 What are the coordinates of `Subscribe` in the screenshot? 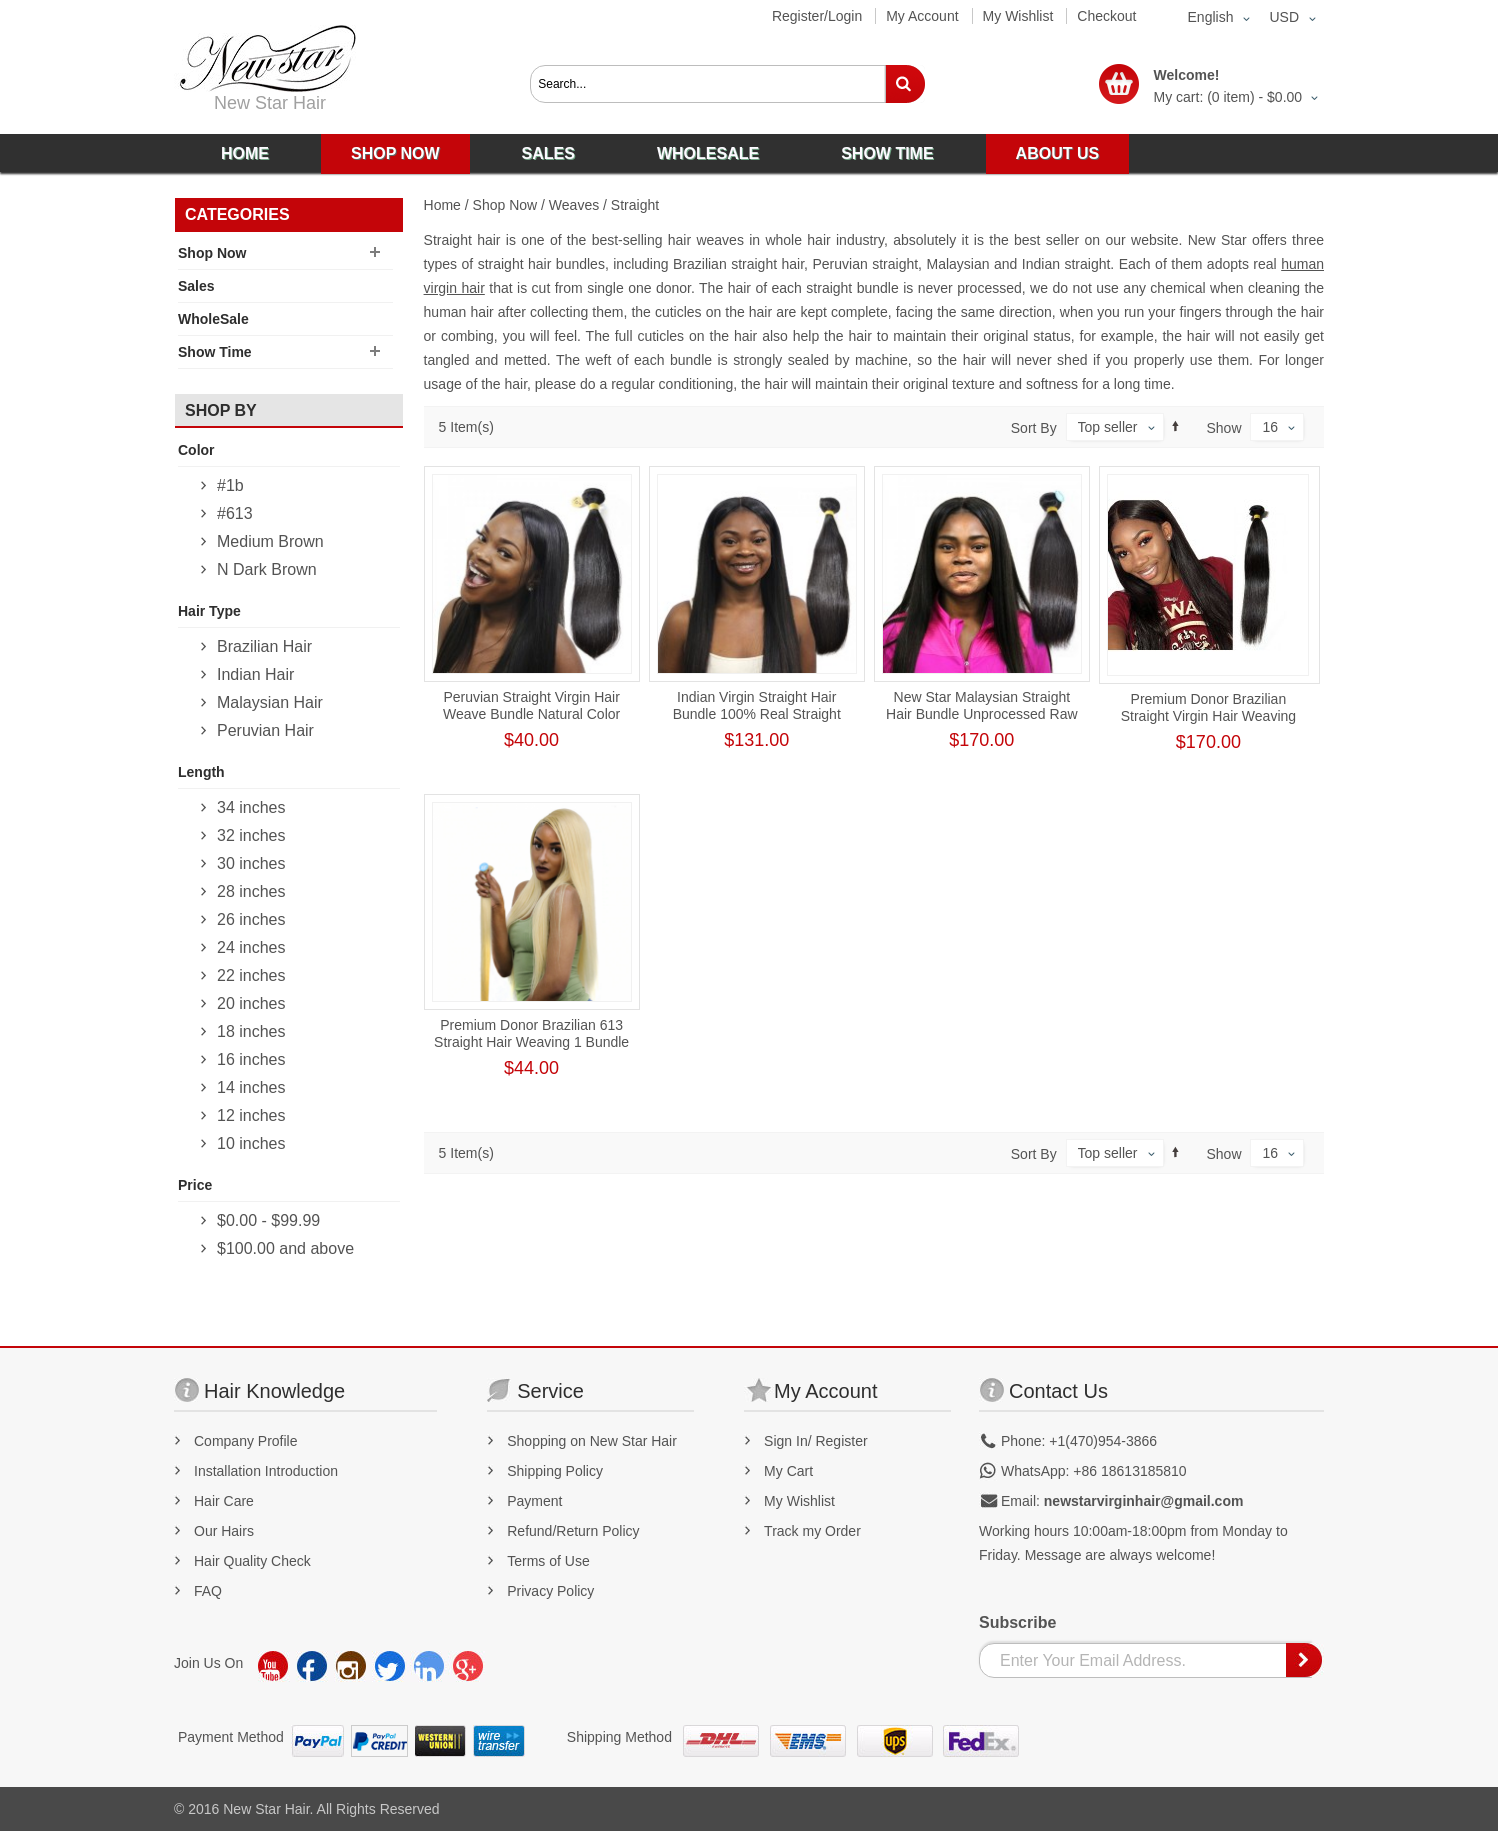 It's located at (1017, 1622).